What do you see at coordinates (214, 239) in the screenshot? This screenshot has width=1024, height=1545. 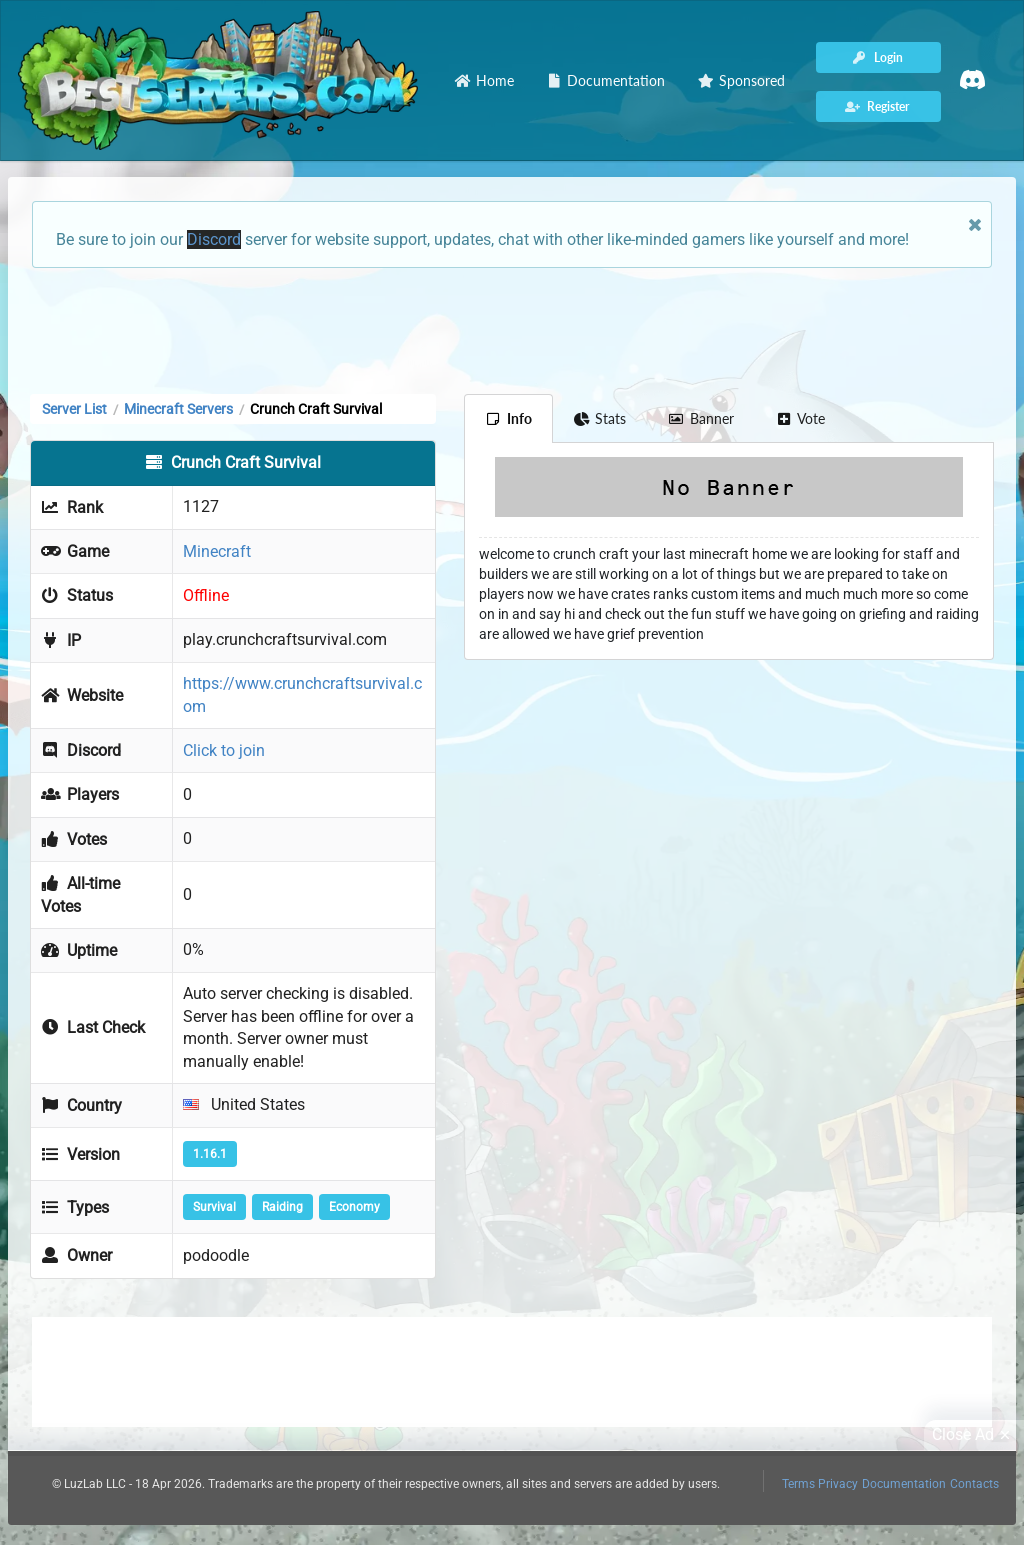 I see `Discord` at bounding box center [214, 239].